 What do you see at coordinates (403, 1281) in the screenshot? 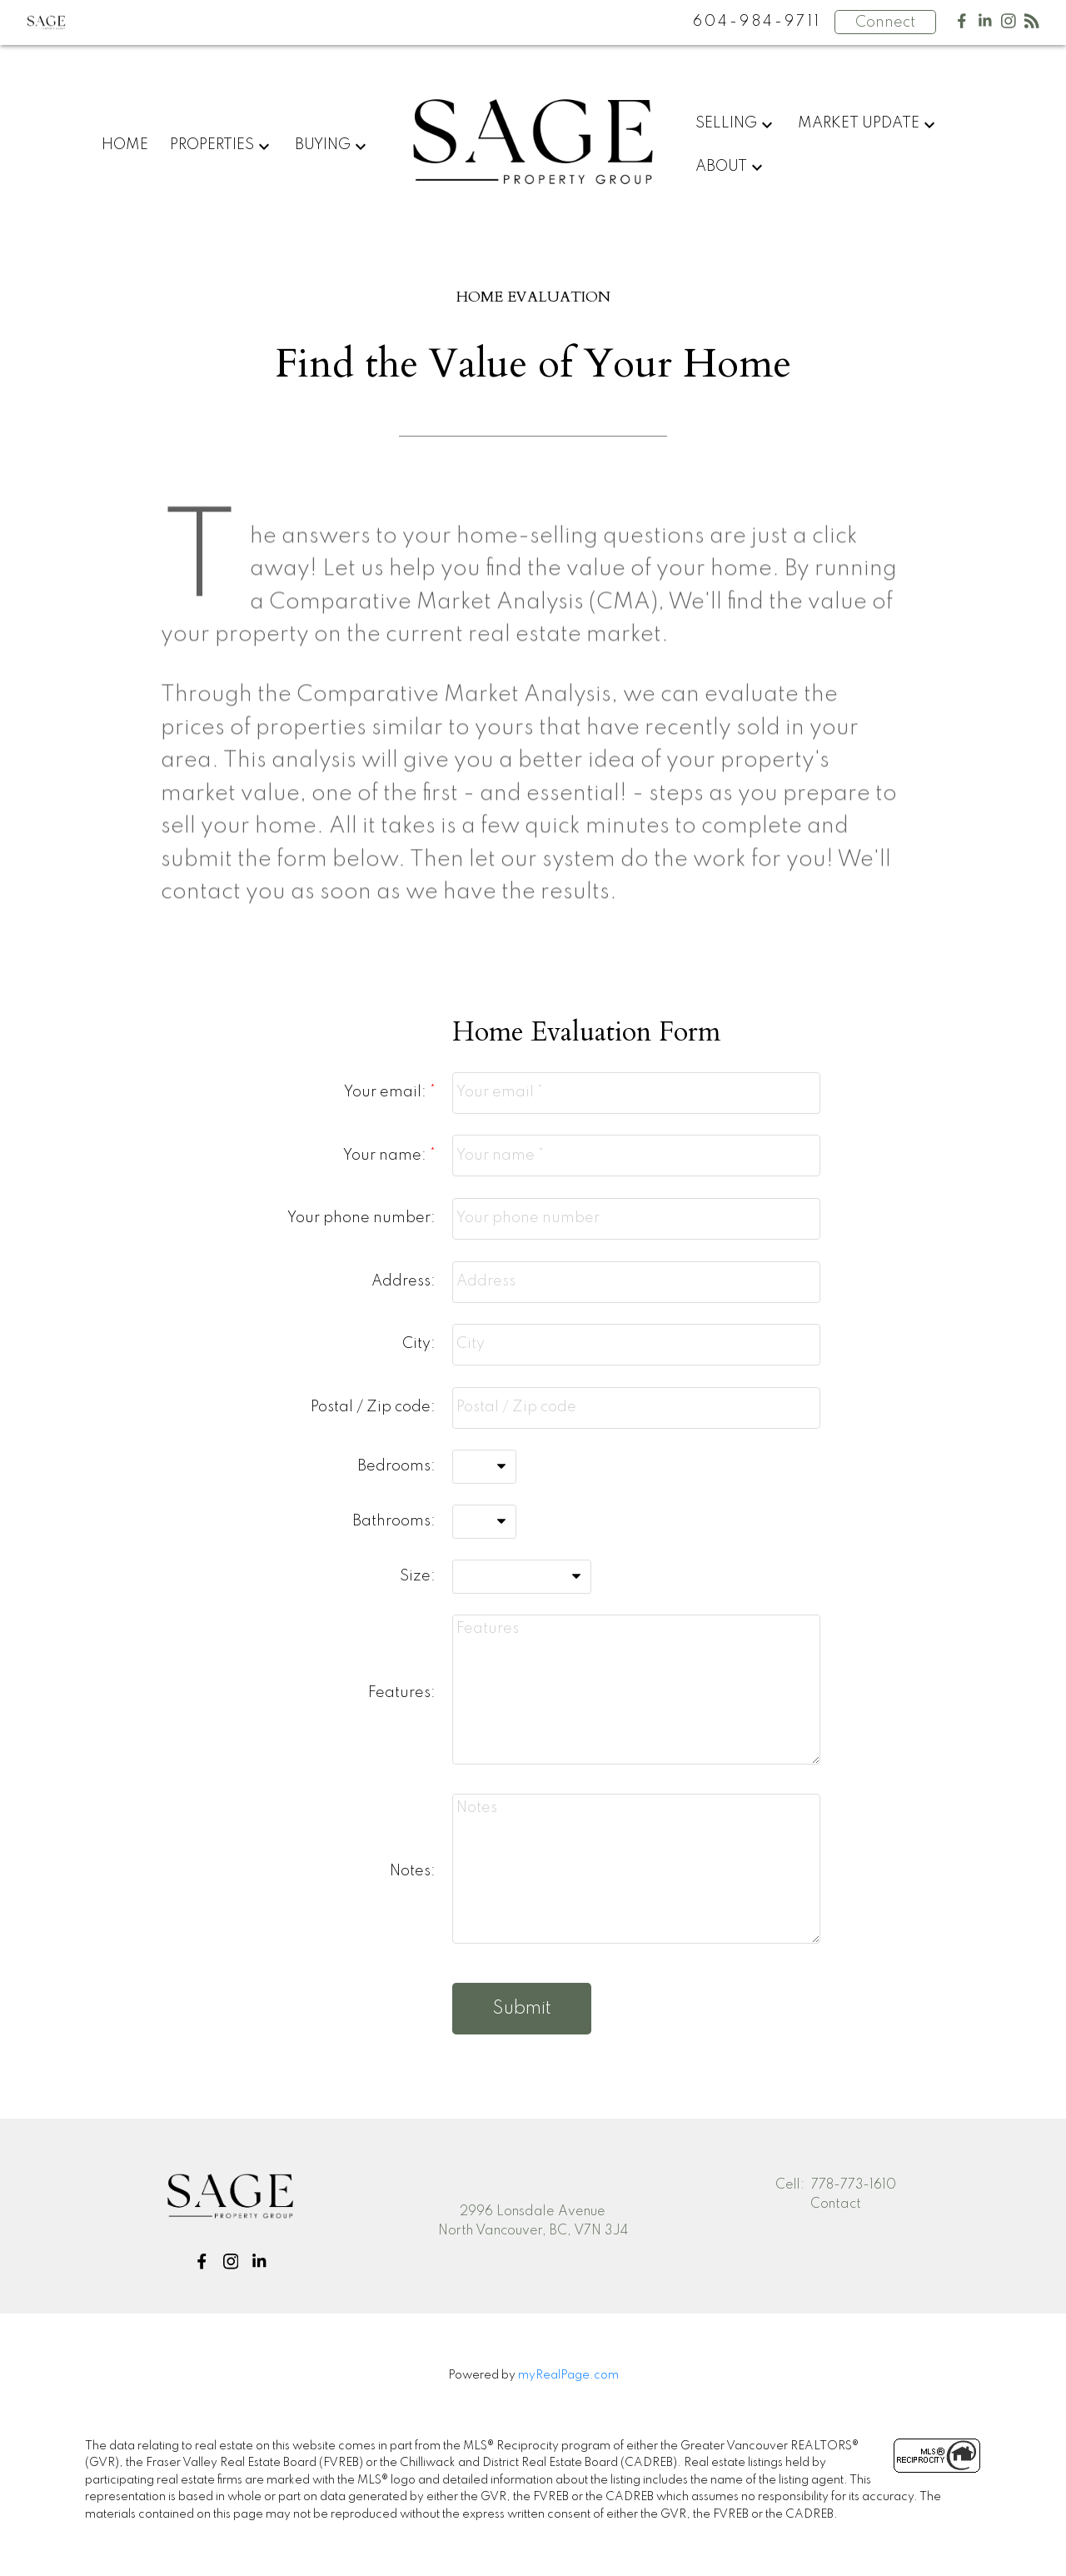
I see `Address:` at bounding box center [403, 1281].